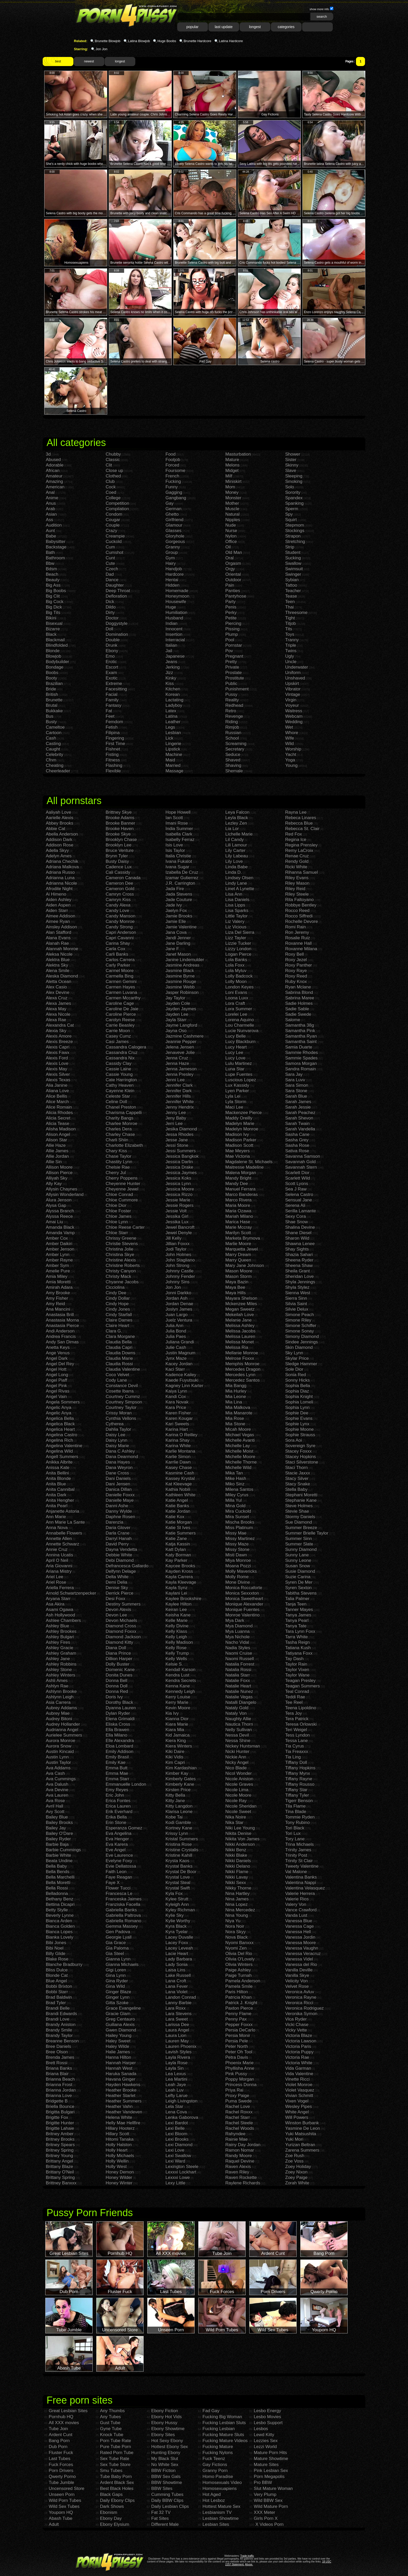 The width and height of the screenshot is (408, 2576). I want to click on Beach, so click(52, 574).